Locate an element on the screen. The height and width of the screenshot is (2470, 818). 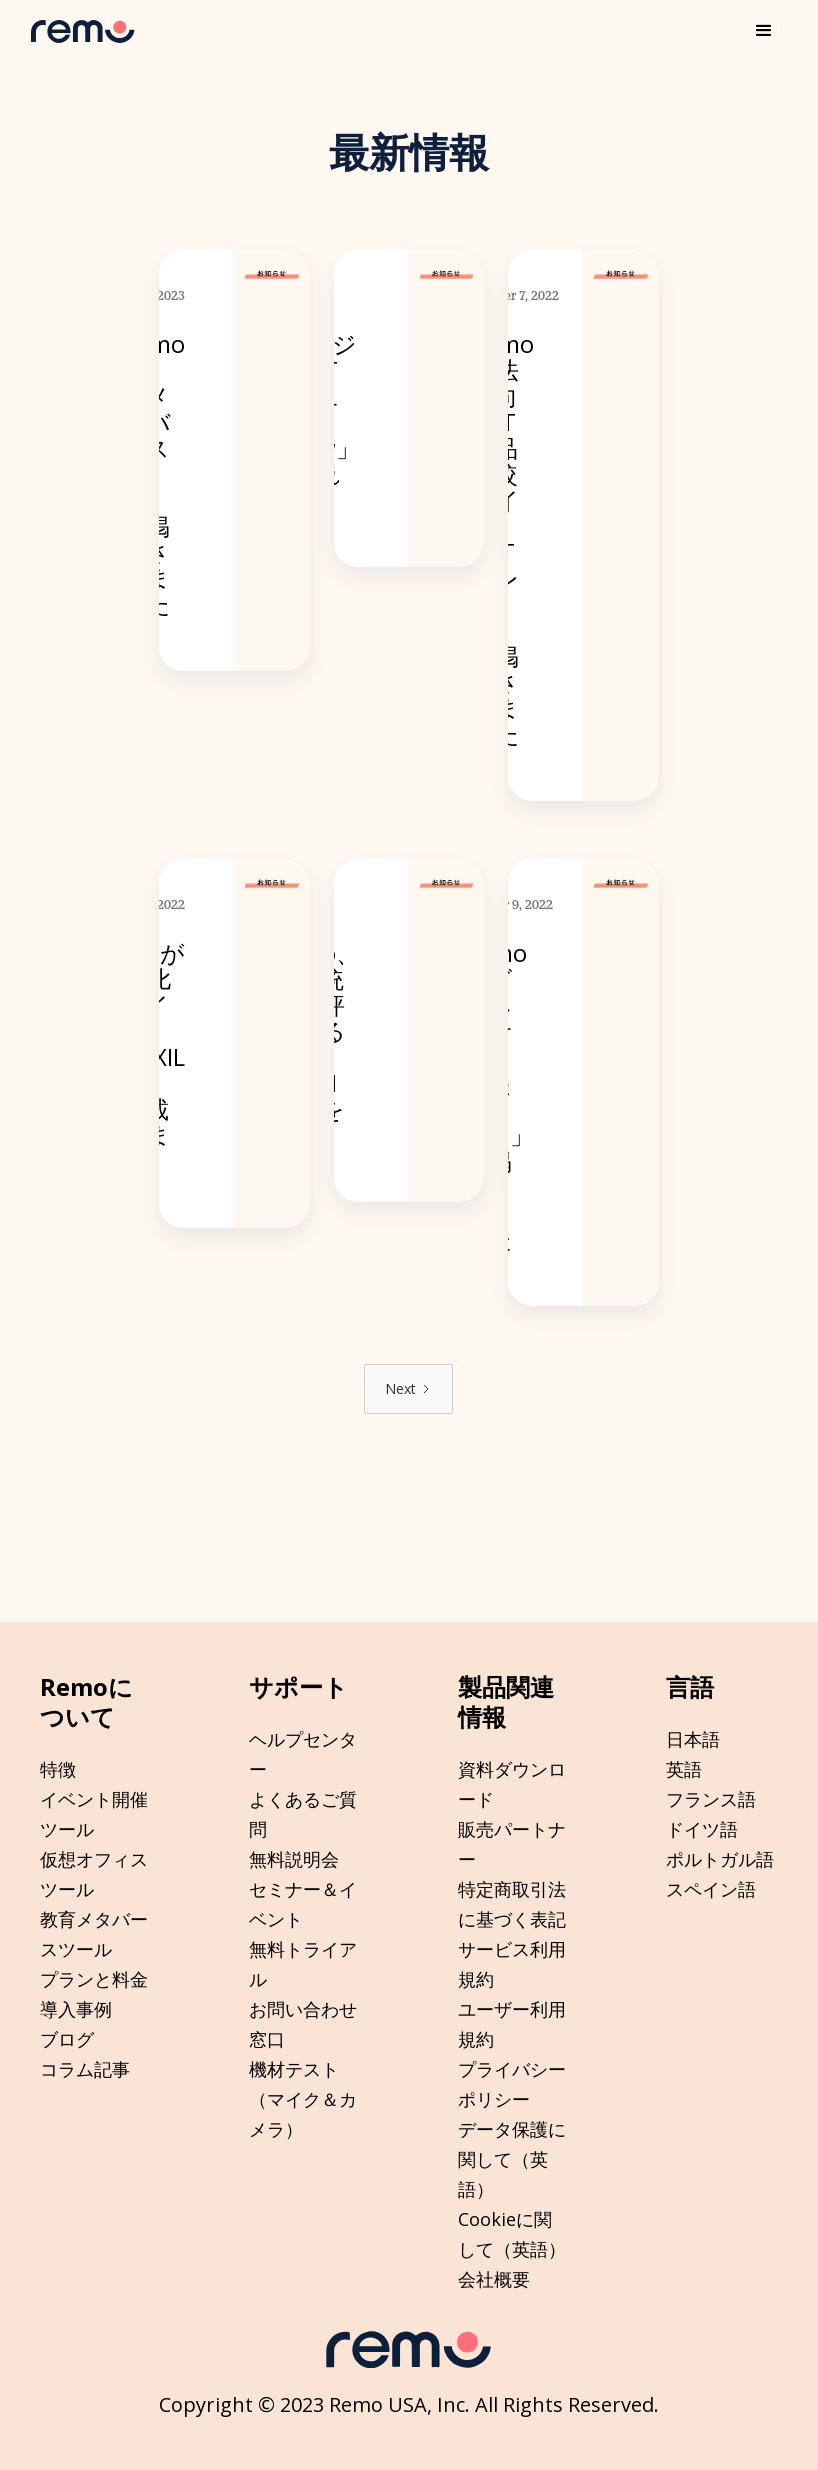
資料ダウンロード is located at coordinates (512, 1784).